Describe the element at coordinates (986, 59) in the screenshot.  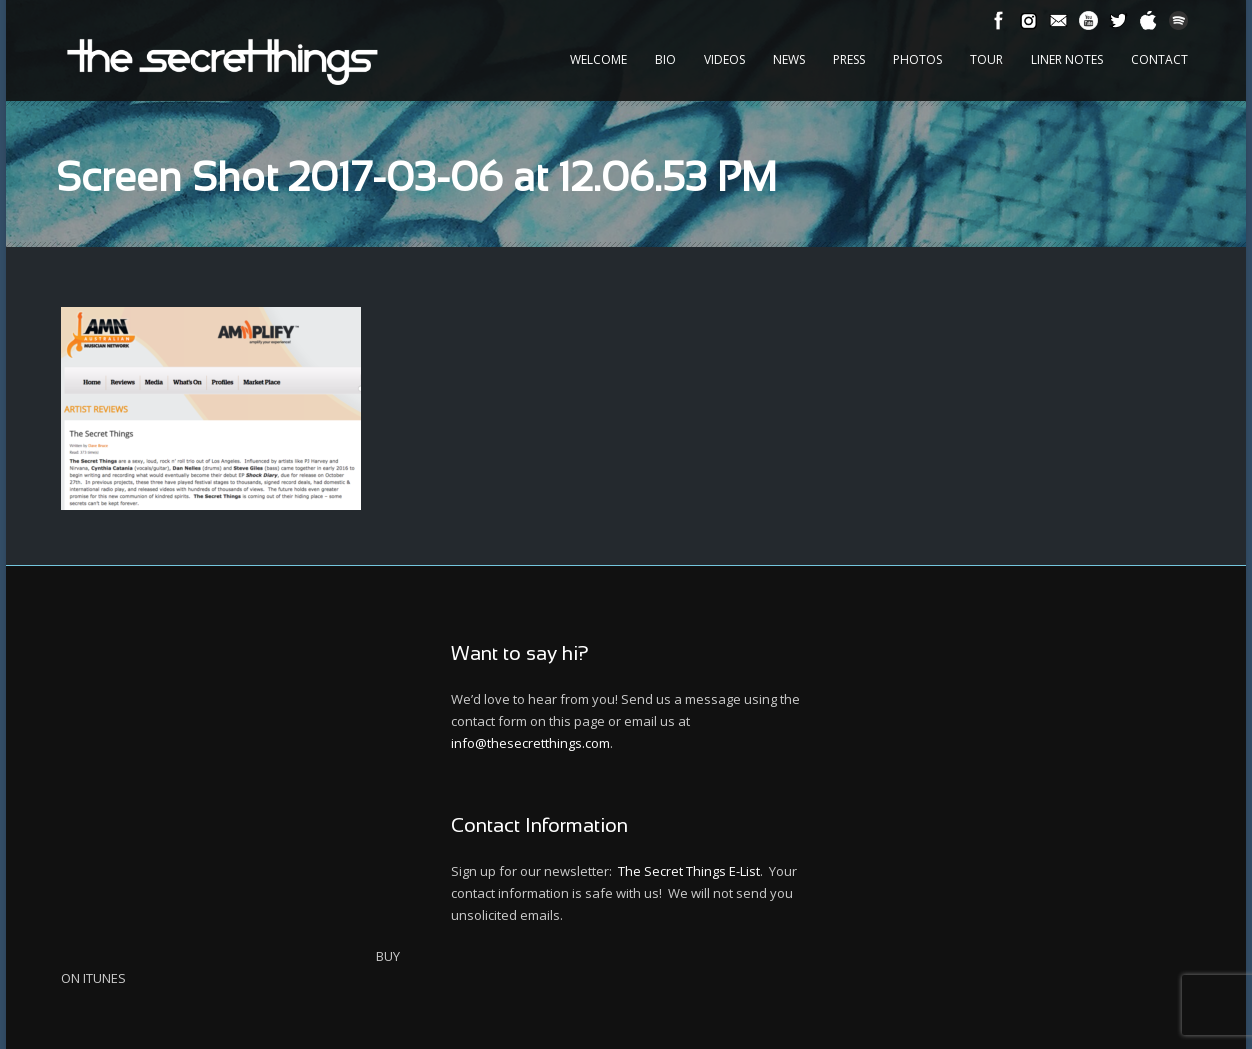
I see `Tour` at that location.